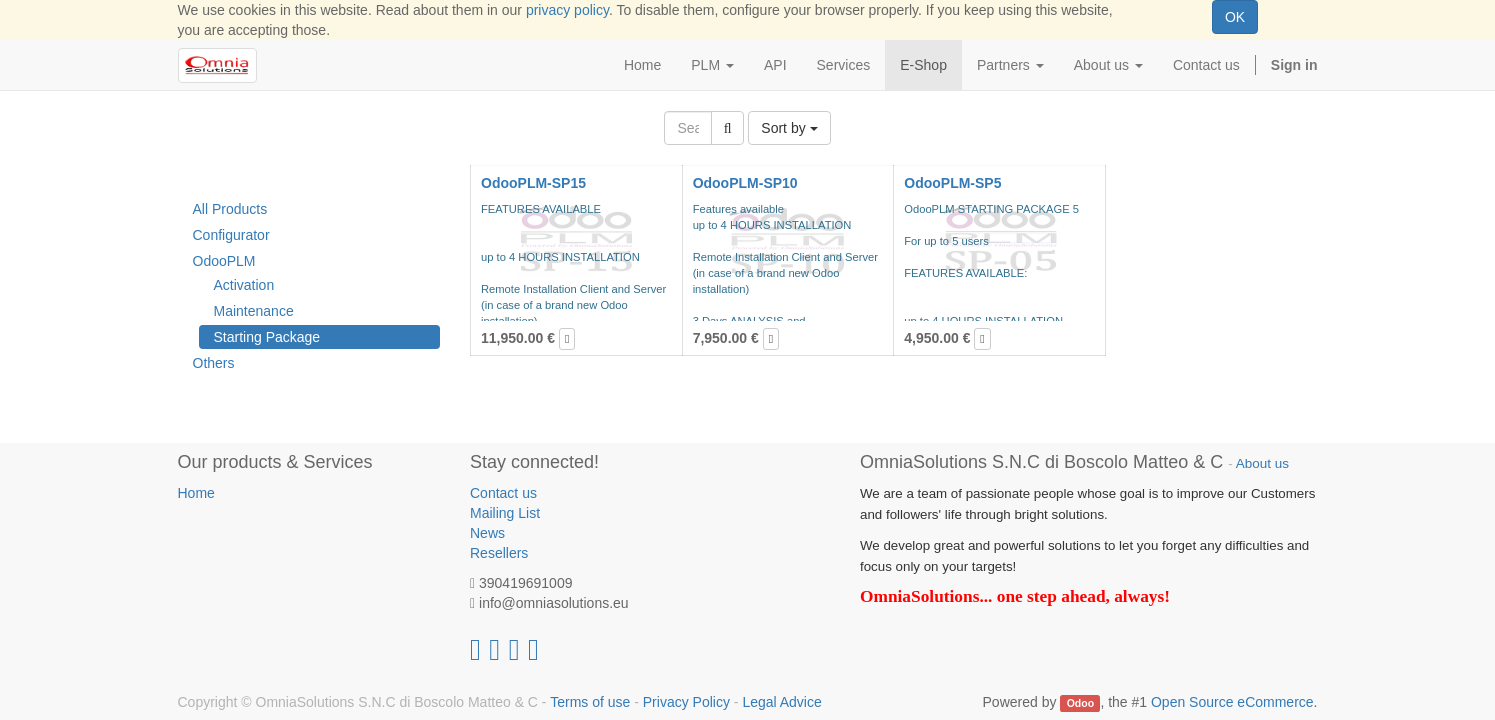  Describe the element at coordinates (781, 702) in the screenshot. I see `Legal Advice` at that location.